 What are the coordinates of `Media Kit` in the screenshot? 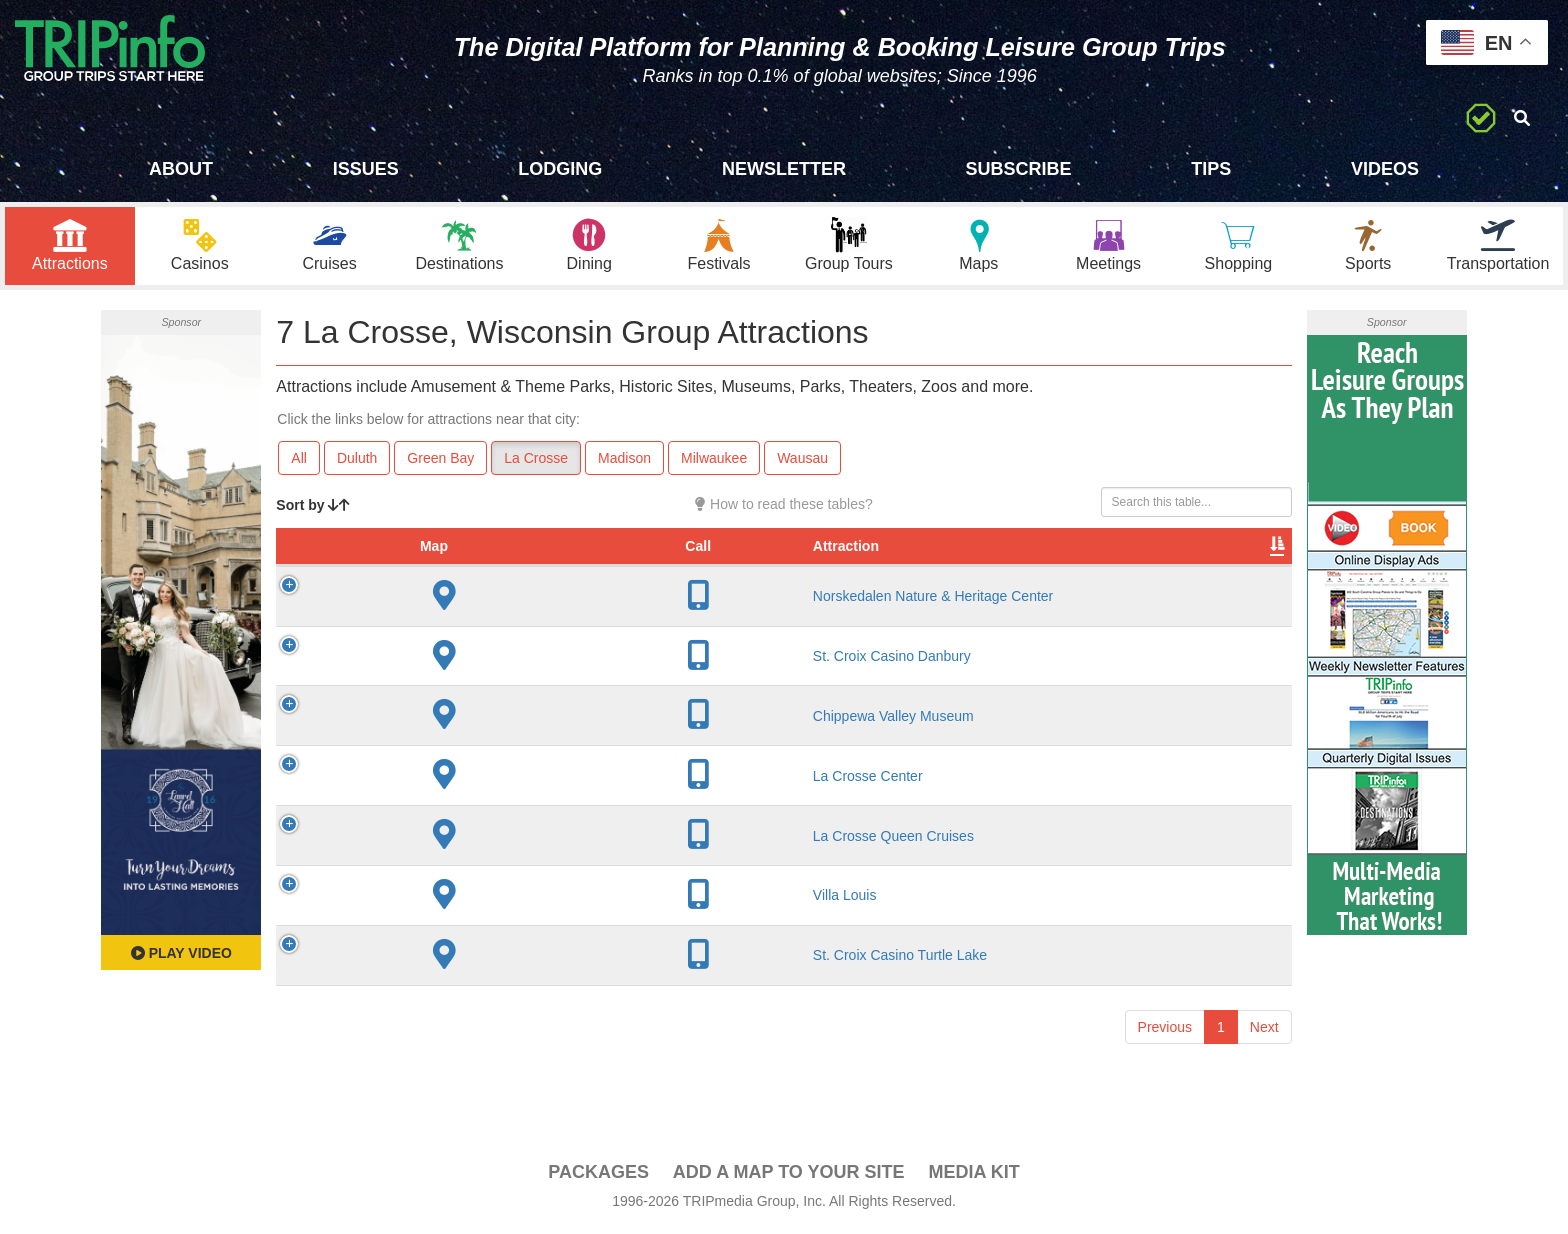 It's located at (973, 1175).